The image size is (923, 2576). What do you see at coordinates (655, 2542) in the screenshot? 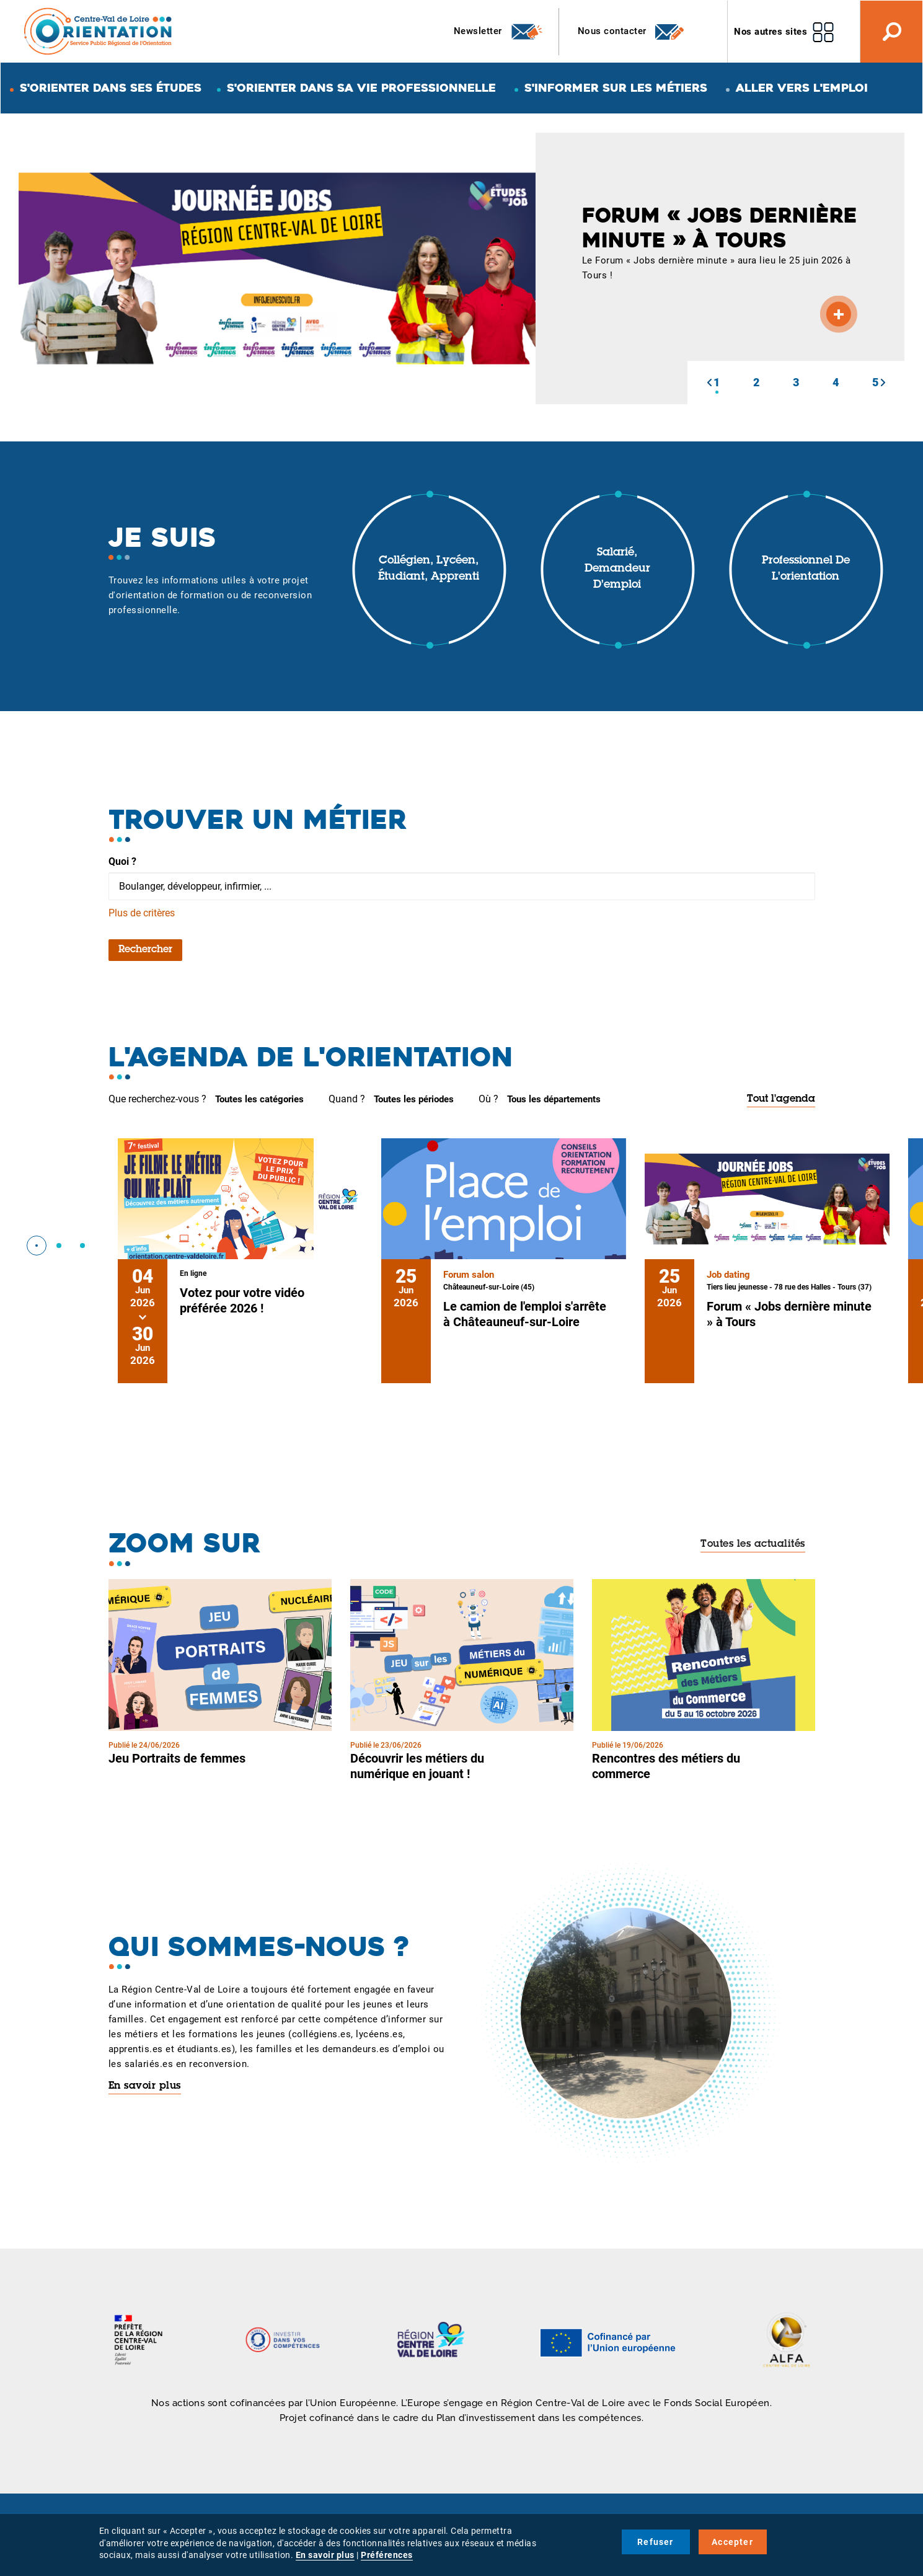
I see `Refuser` at bounding box center [655, 2542].